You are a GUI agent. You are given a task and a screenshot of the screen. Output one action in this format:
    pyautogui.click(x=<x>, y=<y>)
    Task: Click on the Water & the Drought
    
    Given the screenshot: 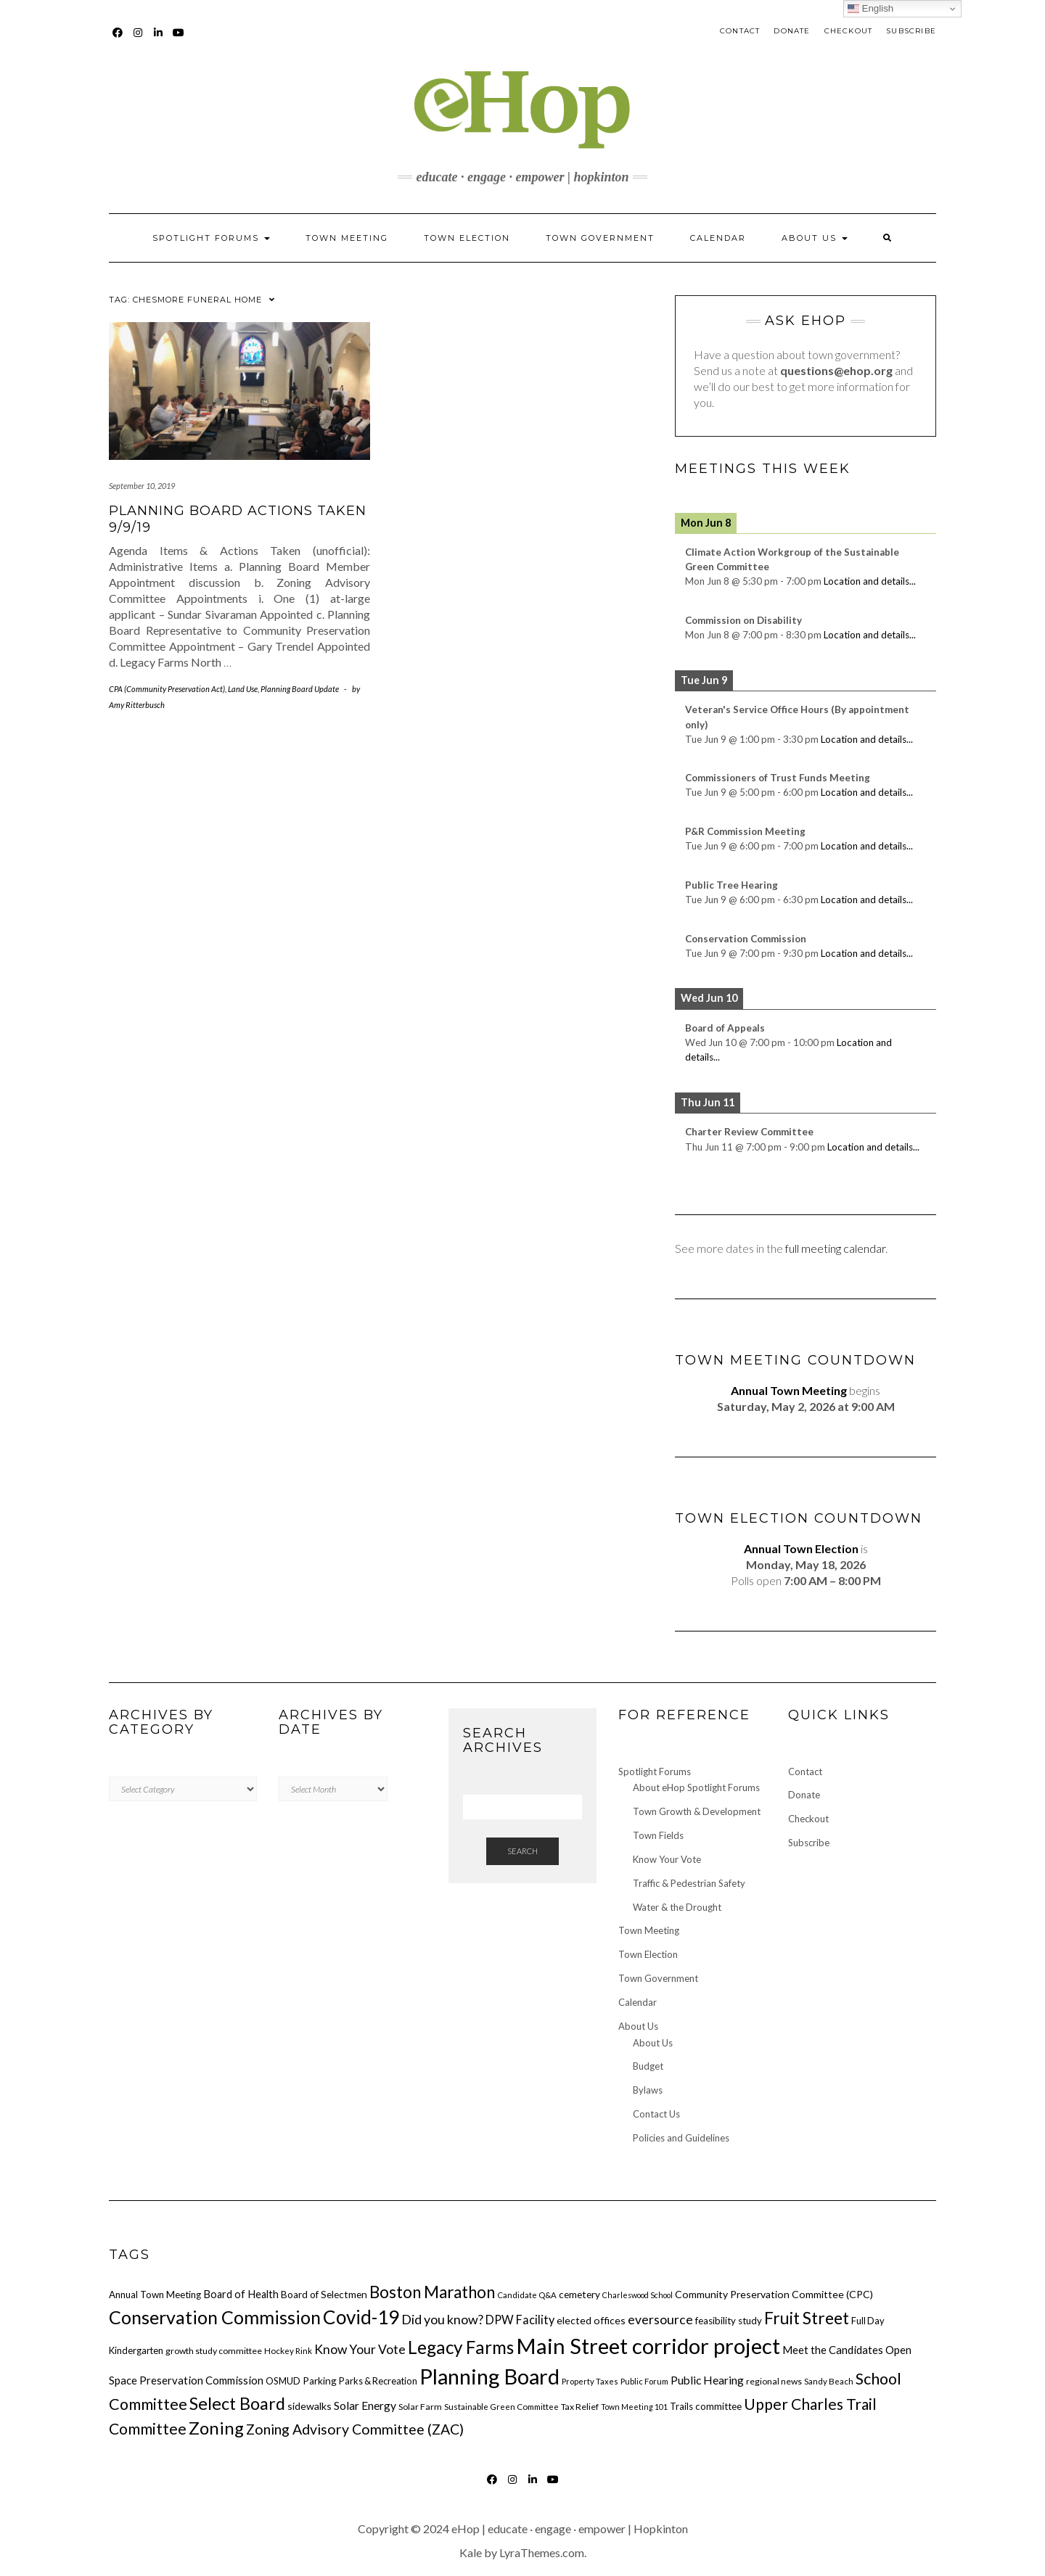 What is the action you would take?
    pyautogui.click(x=677, y=1907)
    